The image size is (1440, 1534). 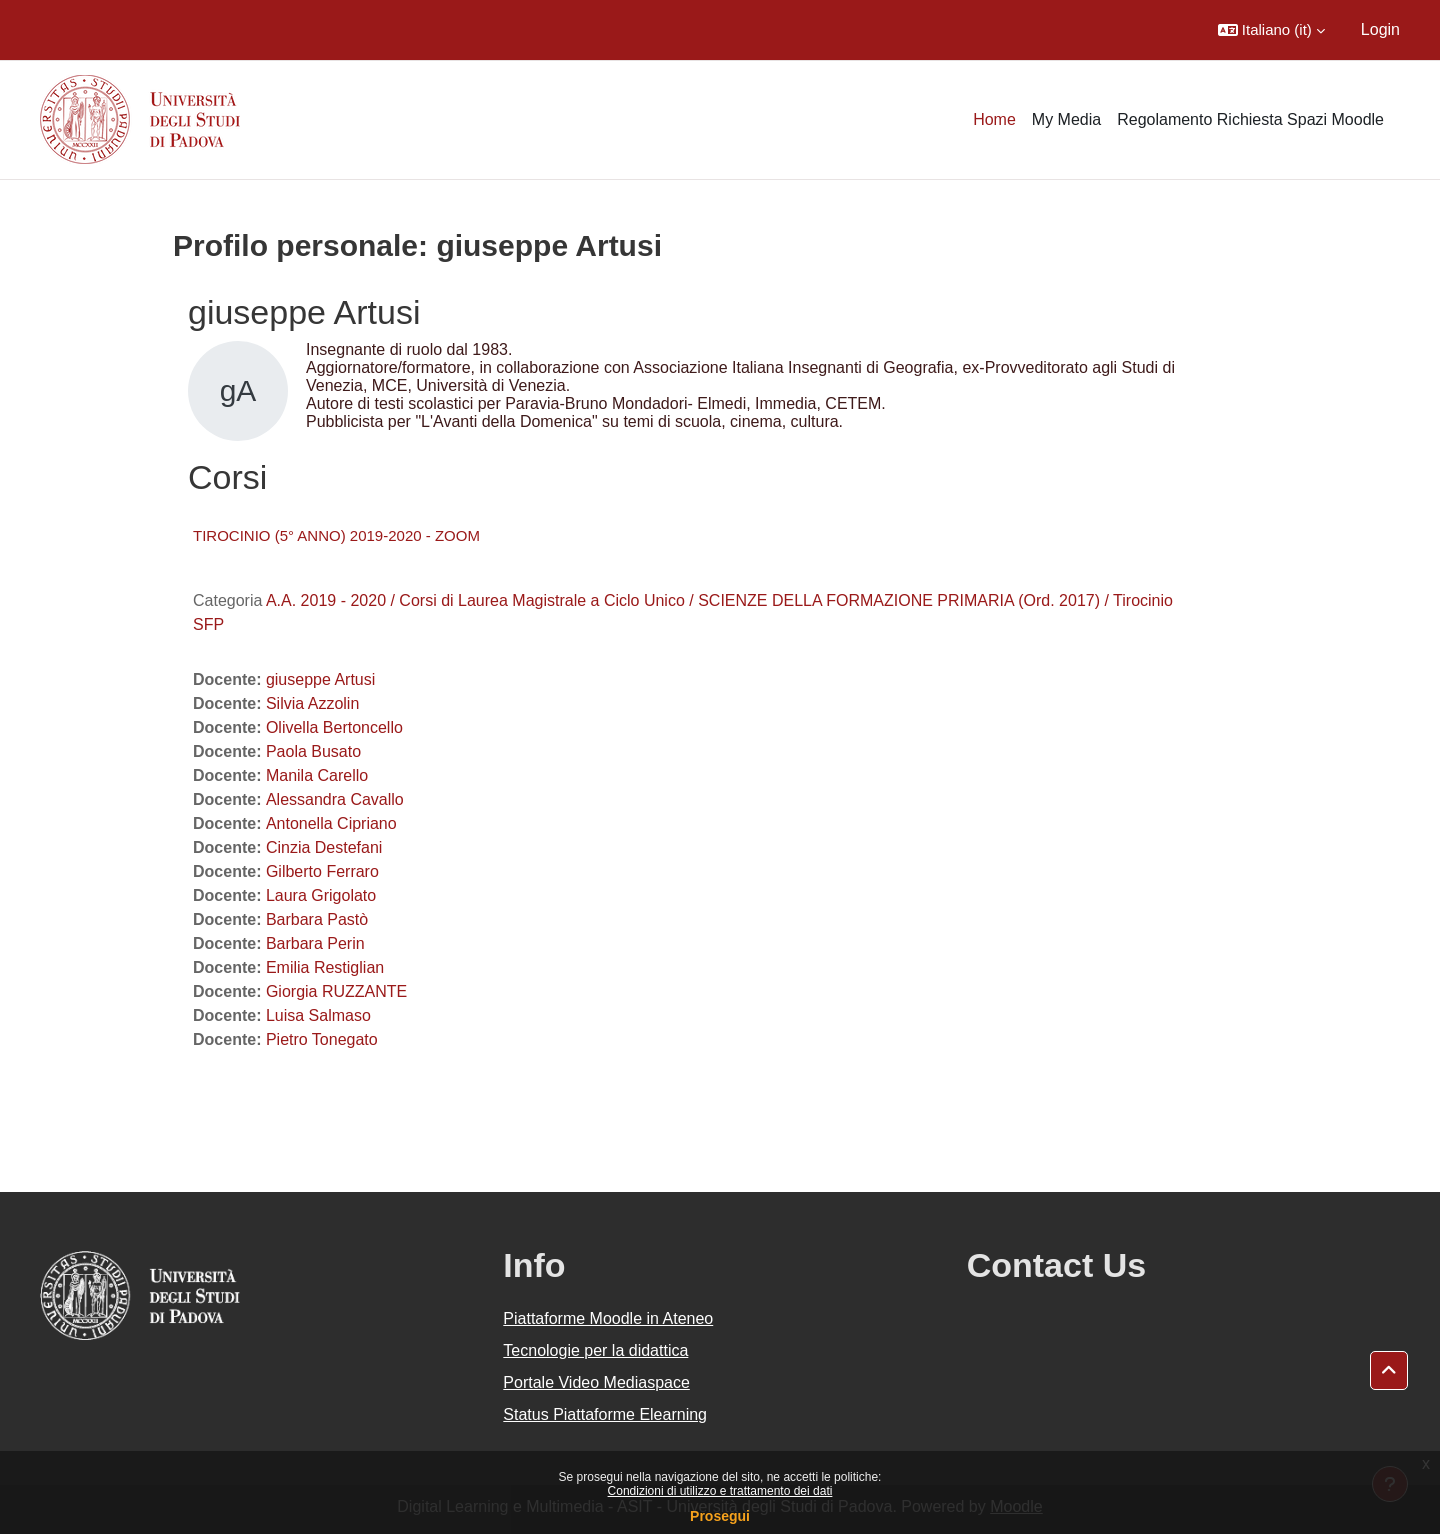 I want to click on Barbara Perin, so click(x=315, y=943).